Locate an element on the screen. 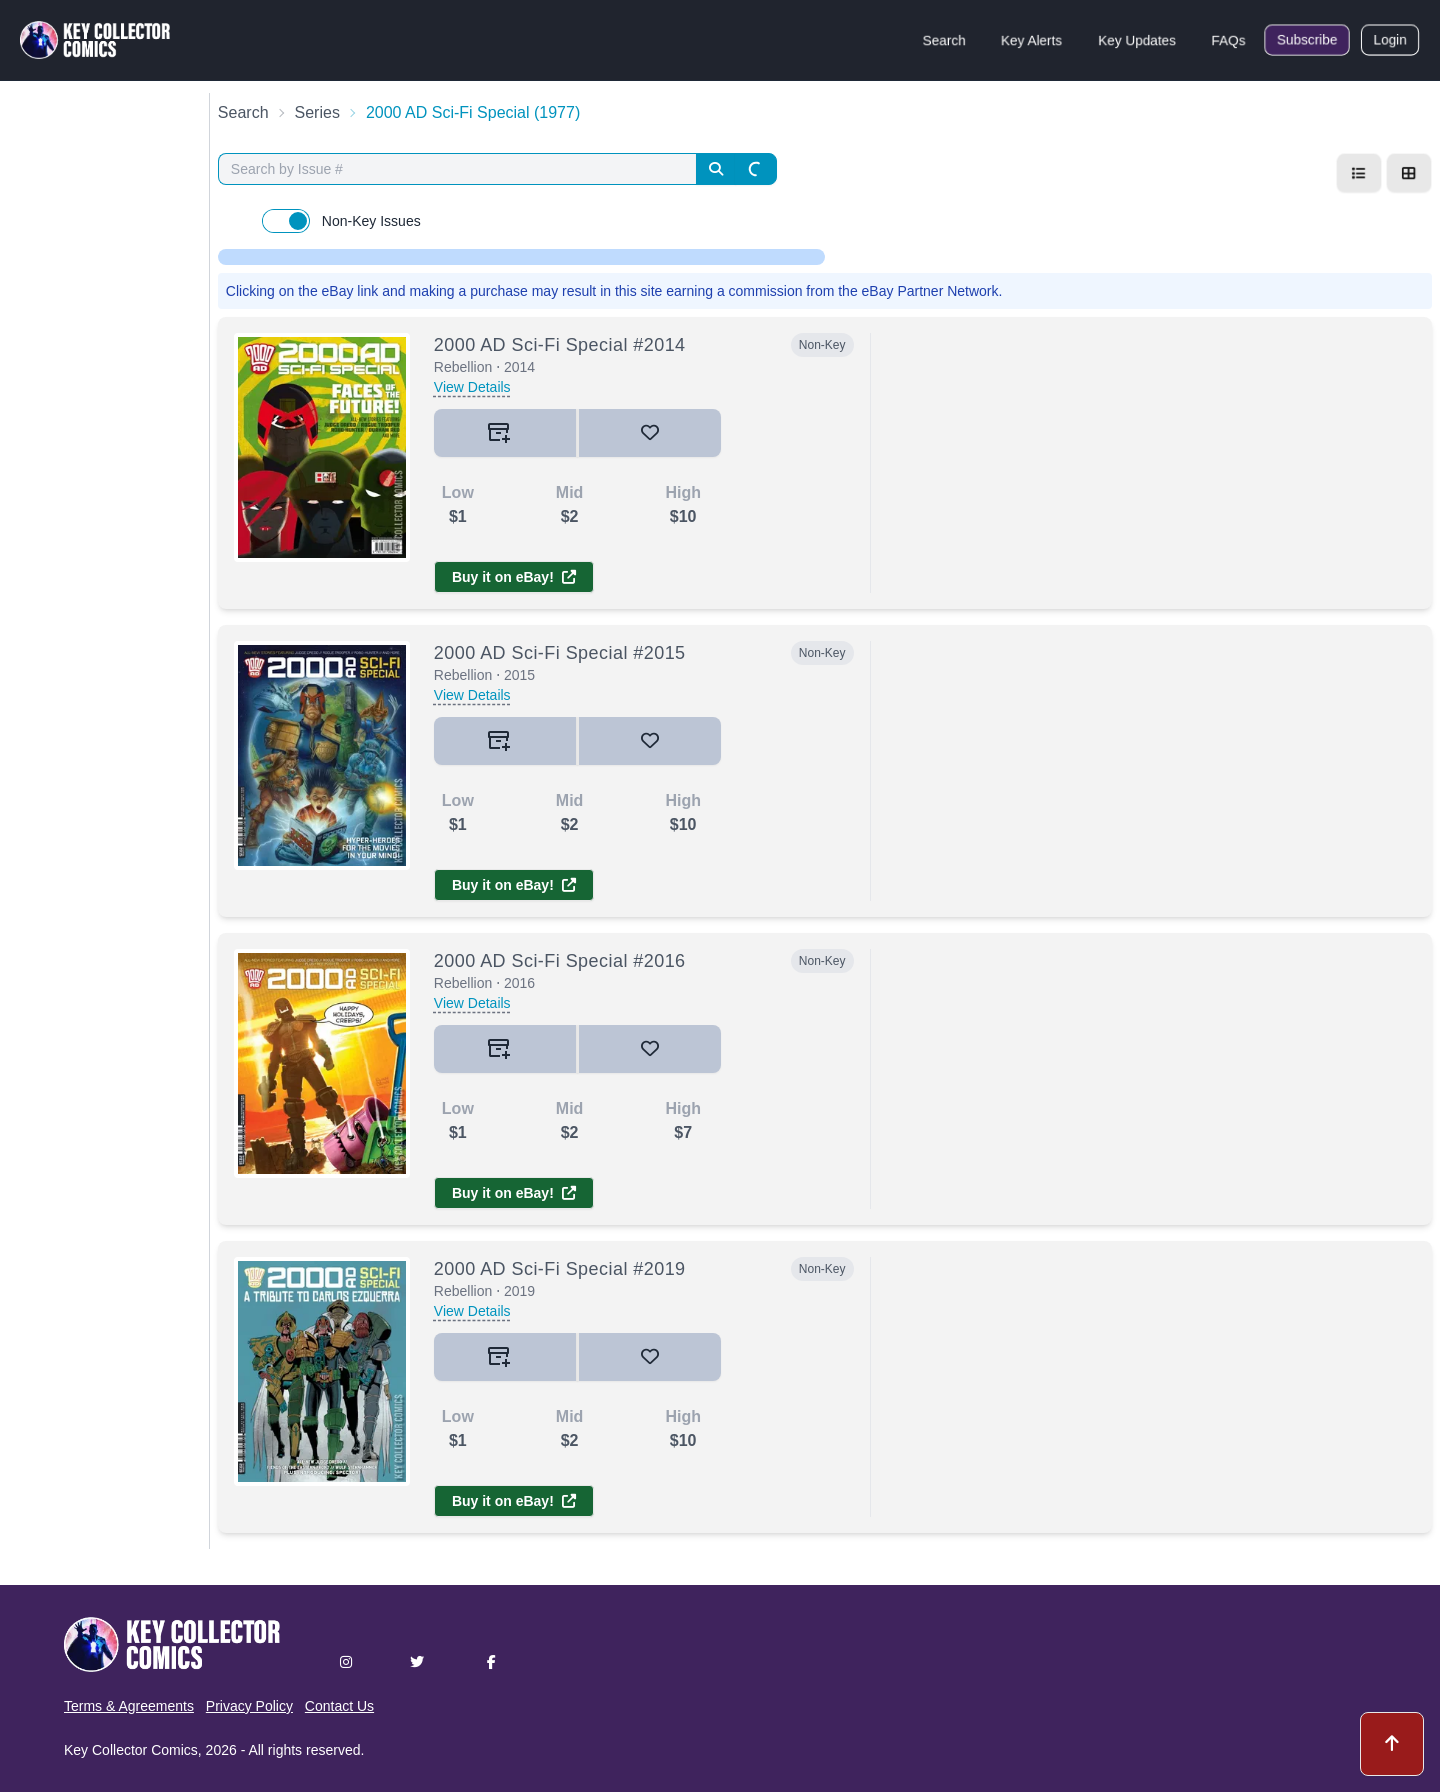 Image resolution: width=1440 pixels, height=1792 pixels. Privacy Policy [button] is located at coordinates (249, 1706).